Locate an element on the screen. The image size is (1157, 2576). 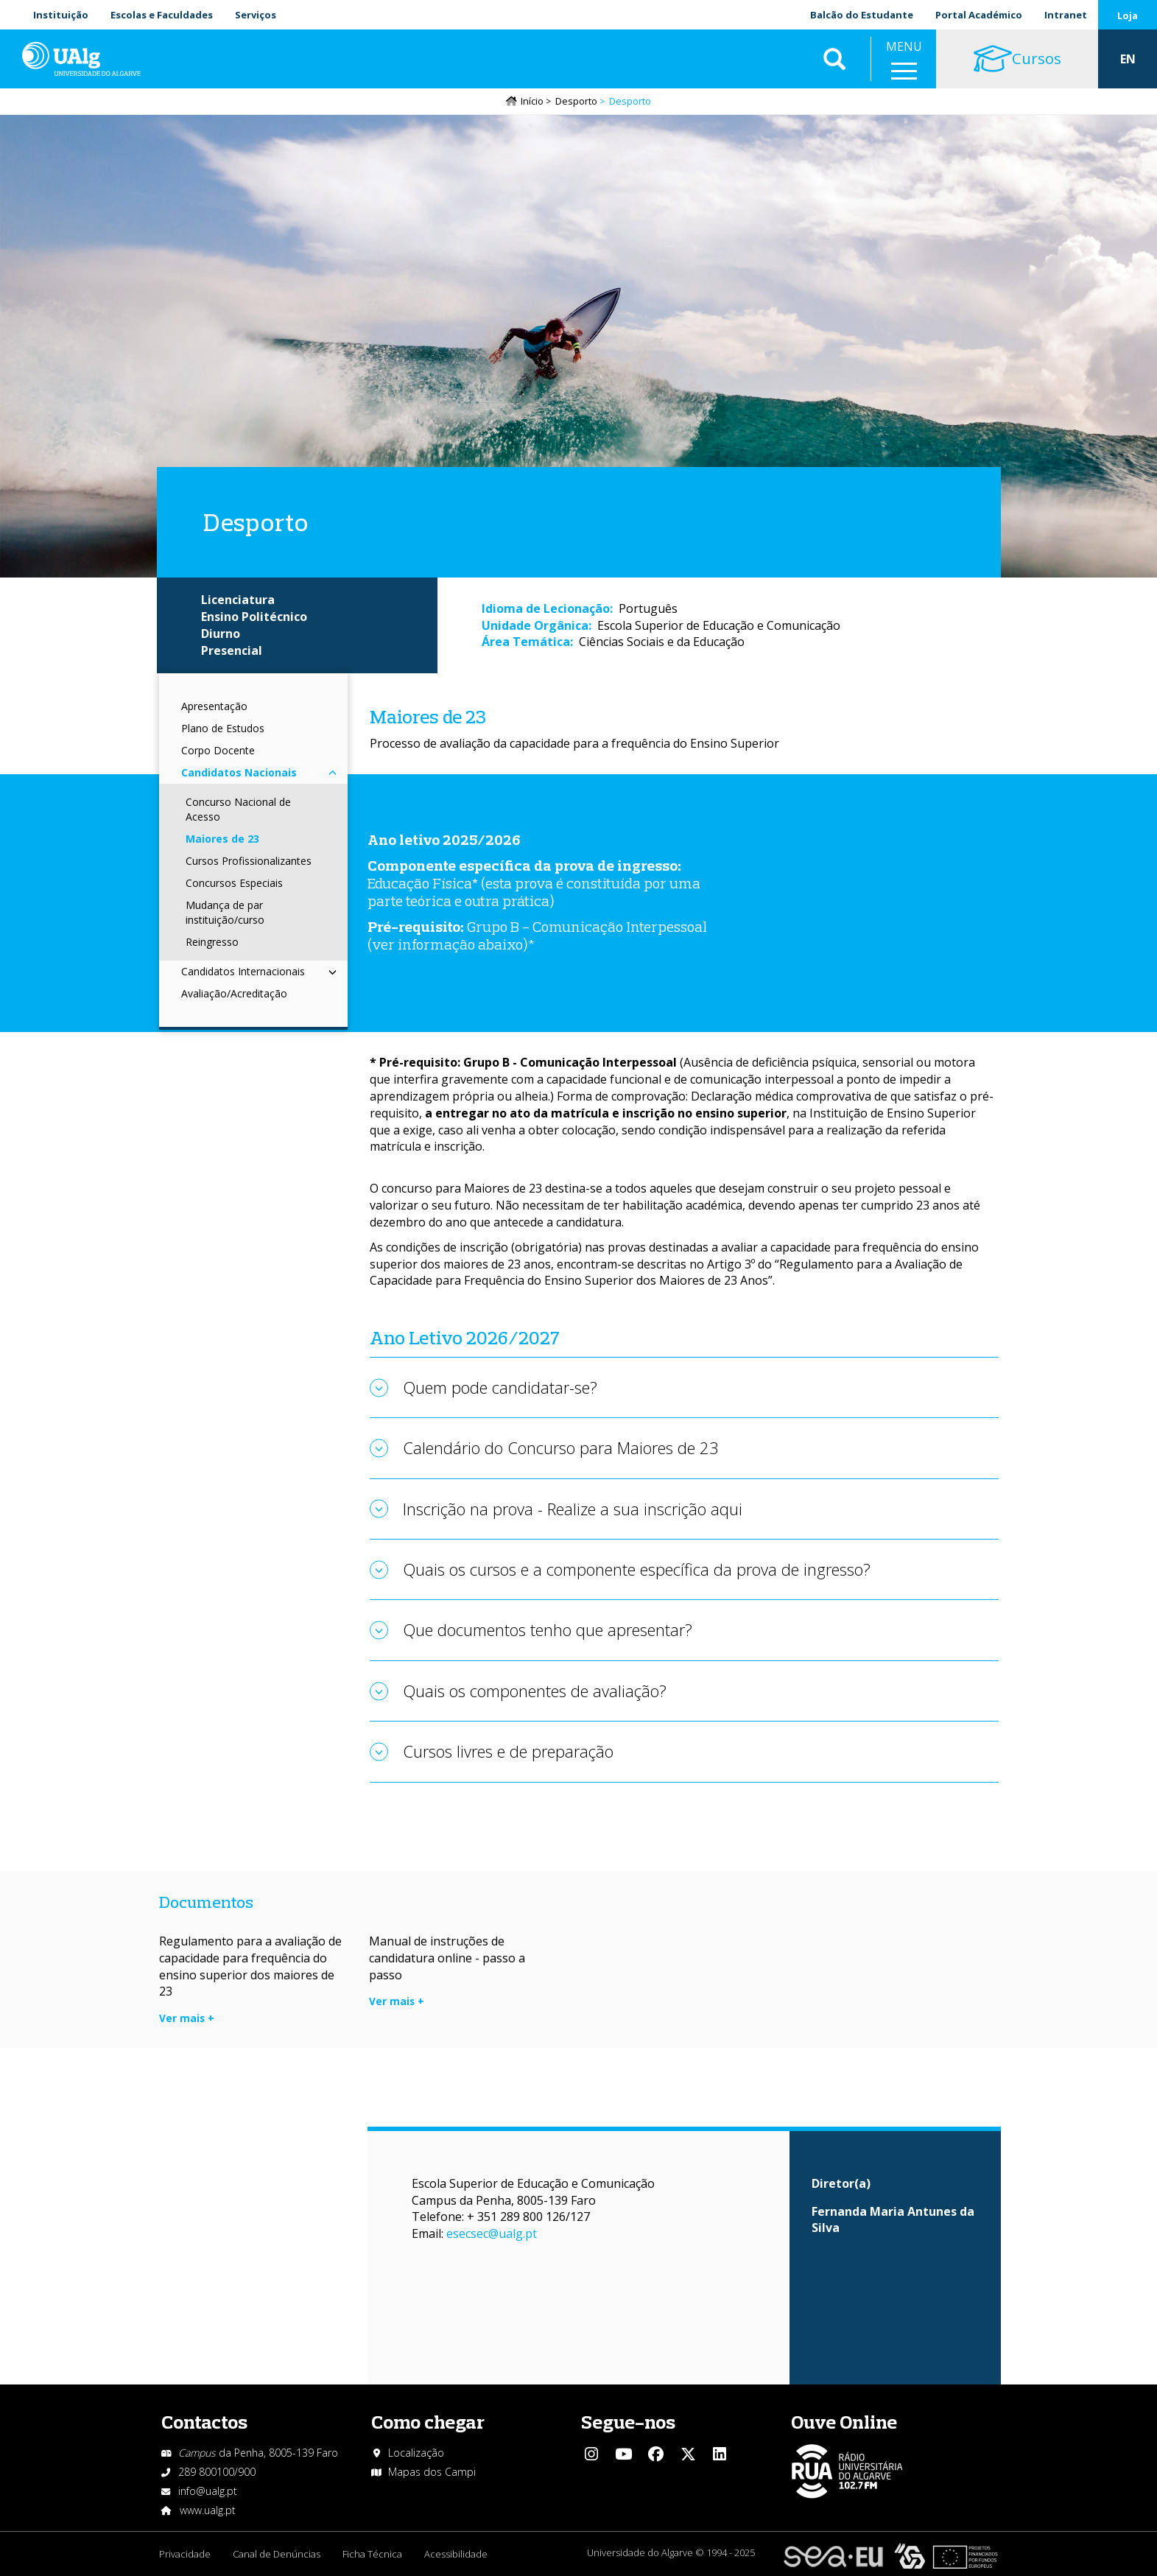
Quem pode candidatar-se? is located at coordinates (500, 1387).